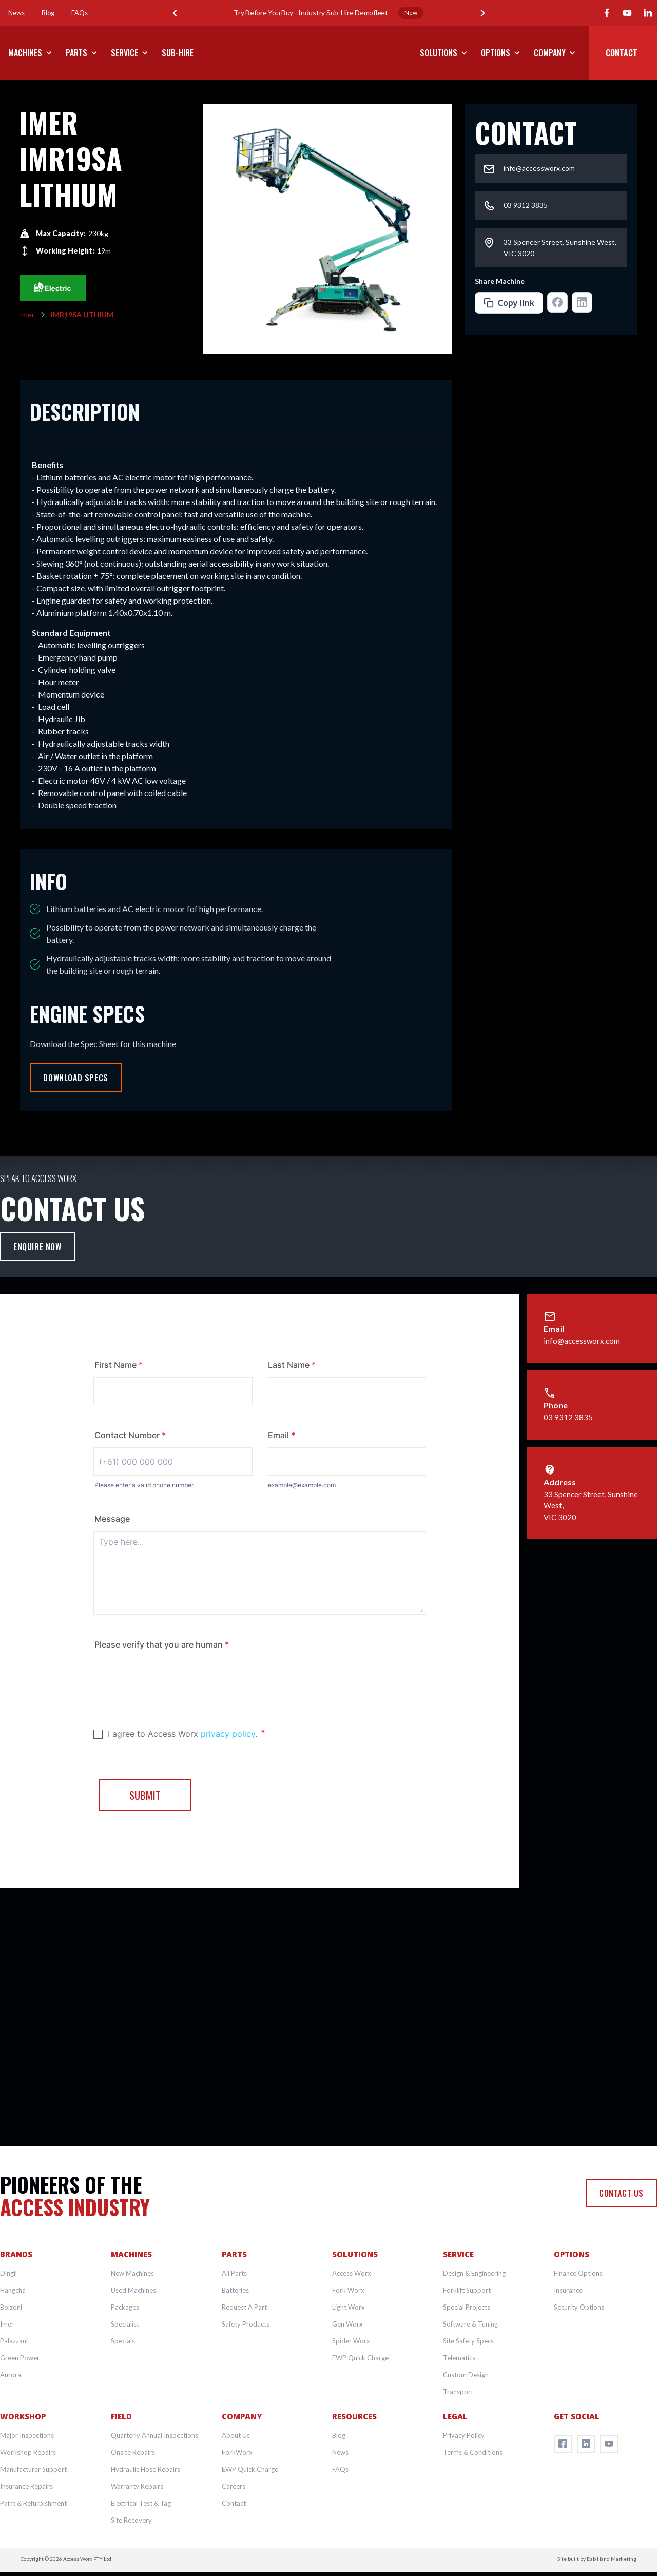 This screenshot has height=2576, width=657. Describe the element at coordinates (468, 2341) in the screenshot. I see `Site Safety Specs` at that location.